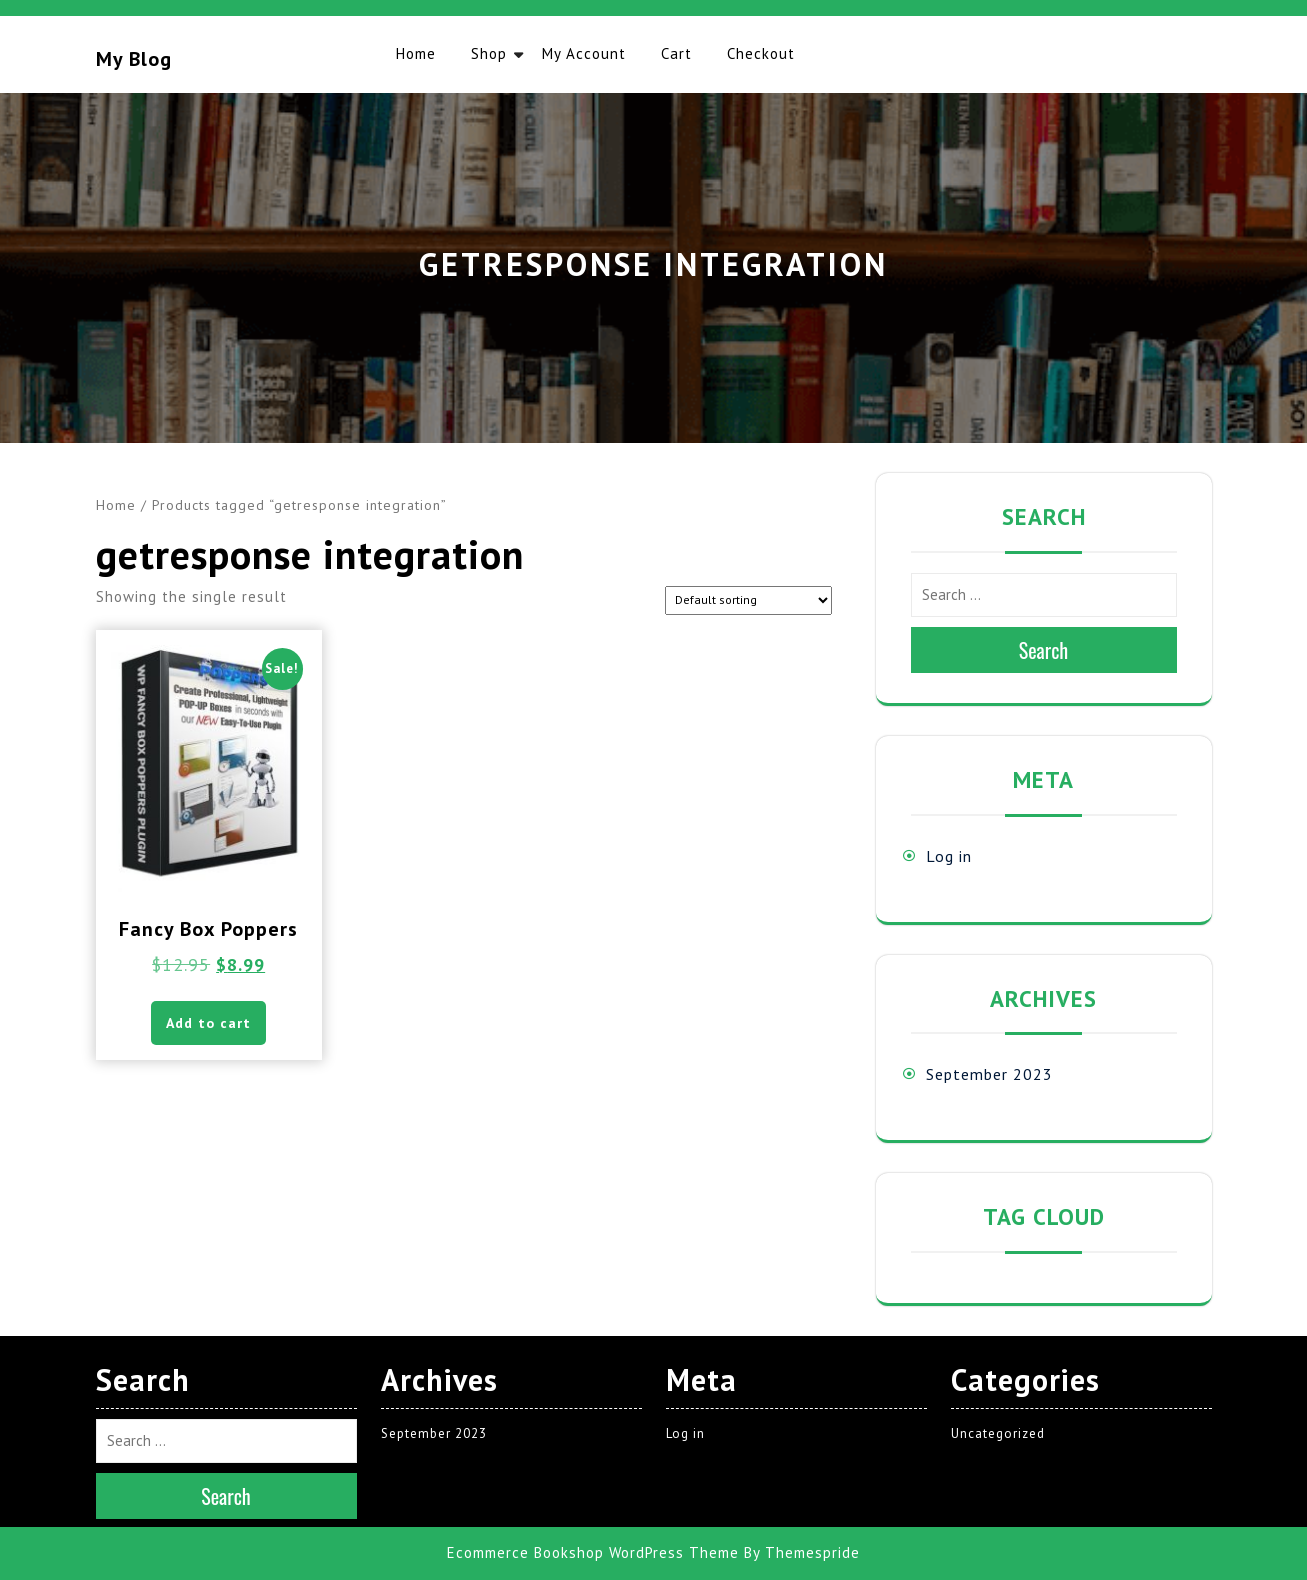 The width and height of the screenshot is (1307, 1580). Describe the element at coordinates (416, 53) in the screenshot. I see `Home` at that location.